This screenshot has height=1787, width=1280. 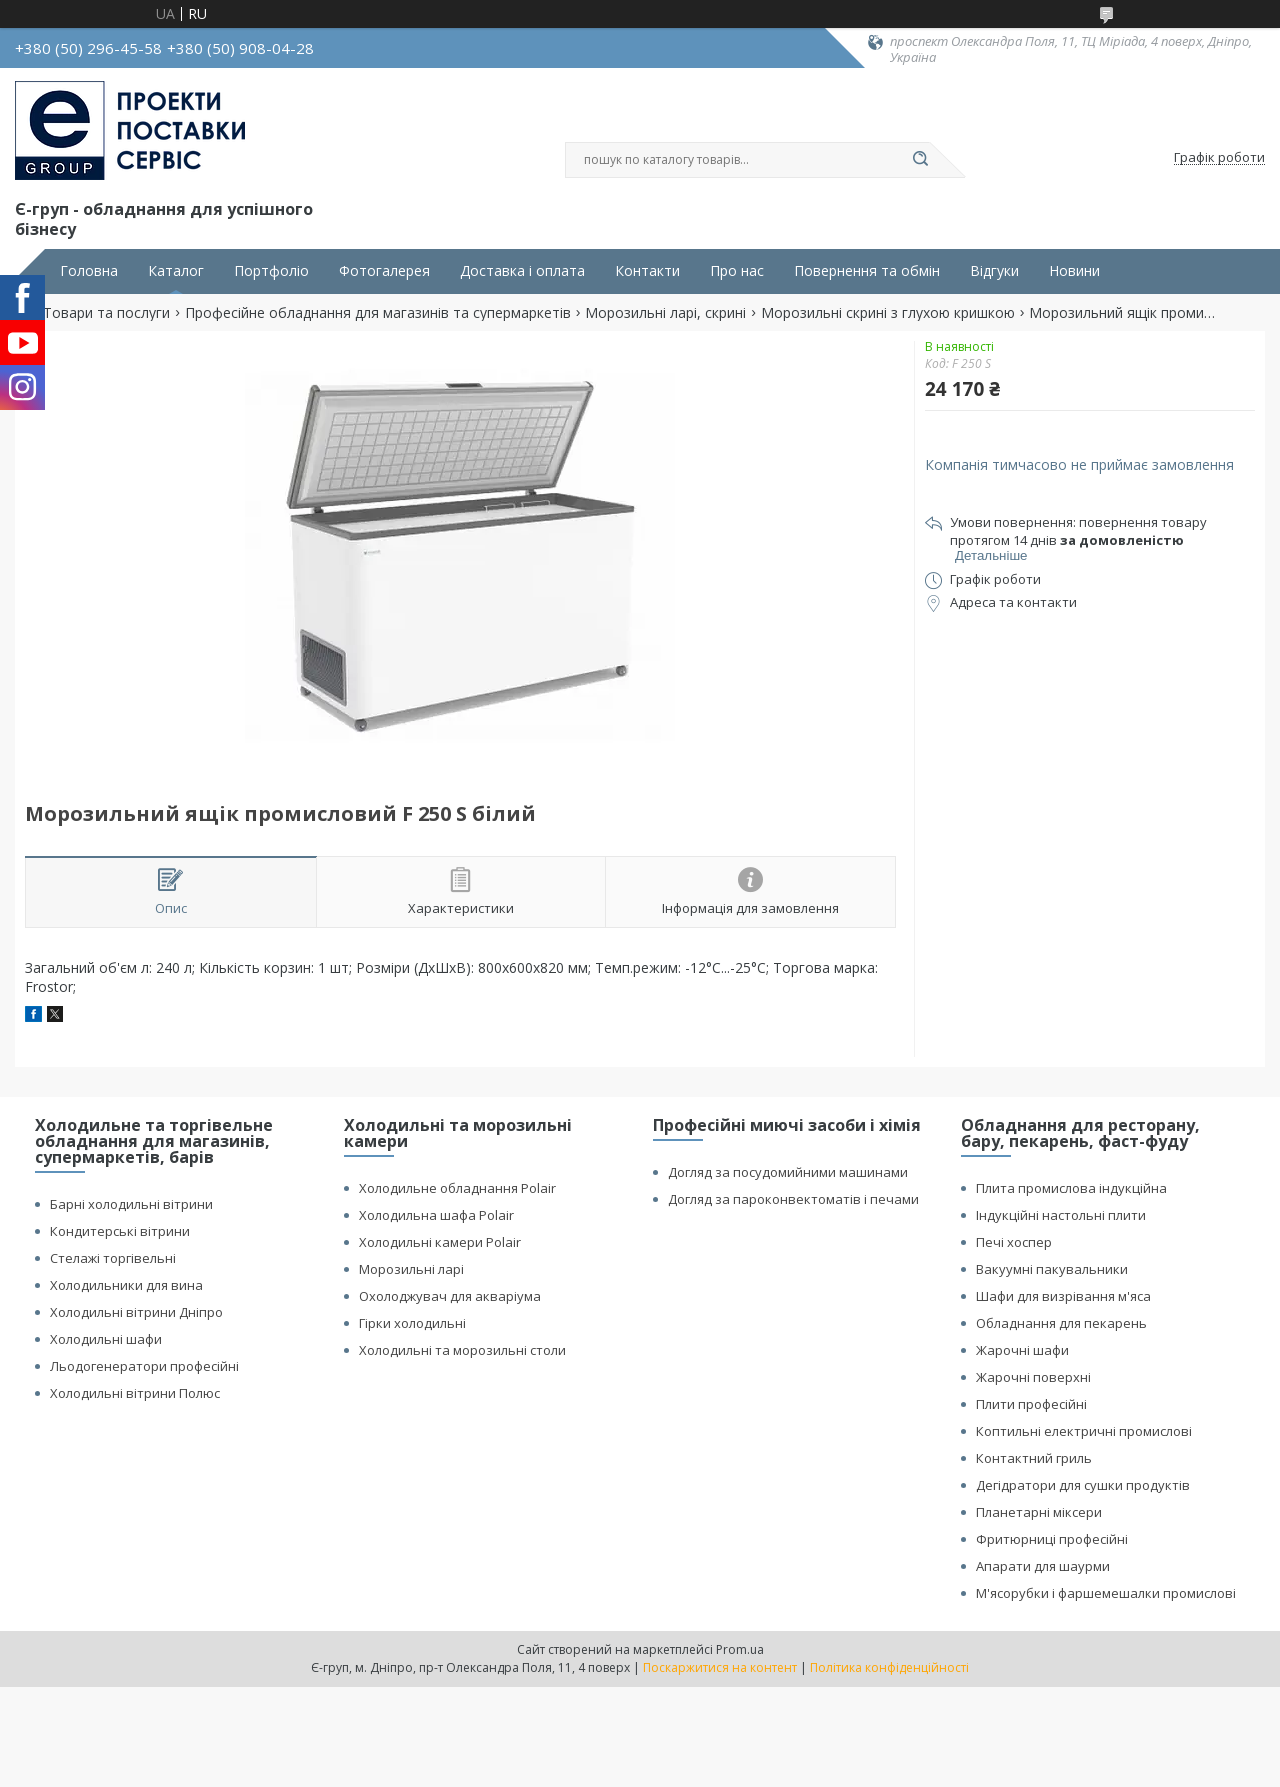 I want to click on Жарочні шафи, so click(x=1022, y=1350).